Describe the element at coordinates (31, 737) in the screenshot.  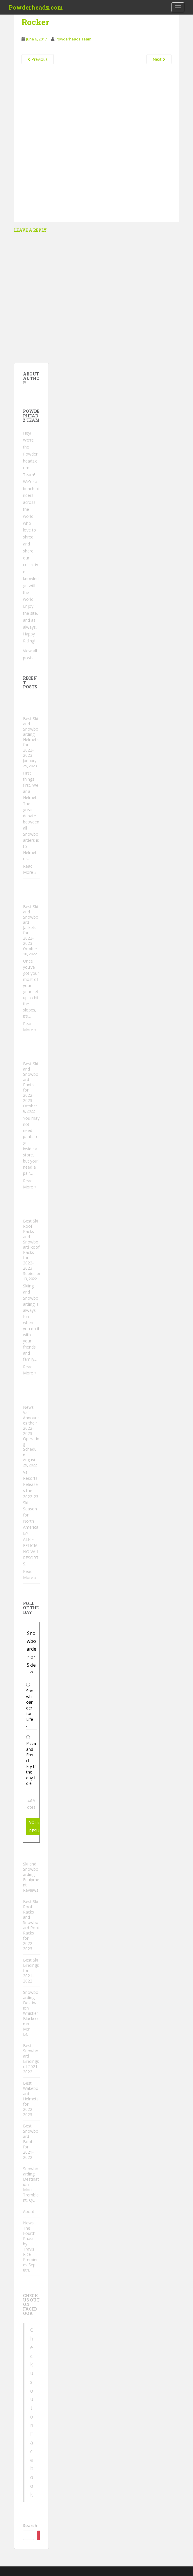
I see `Best Ski and Snowboarding Helmets for 2022-2023` at that location.